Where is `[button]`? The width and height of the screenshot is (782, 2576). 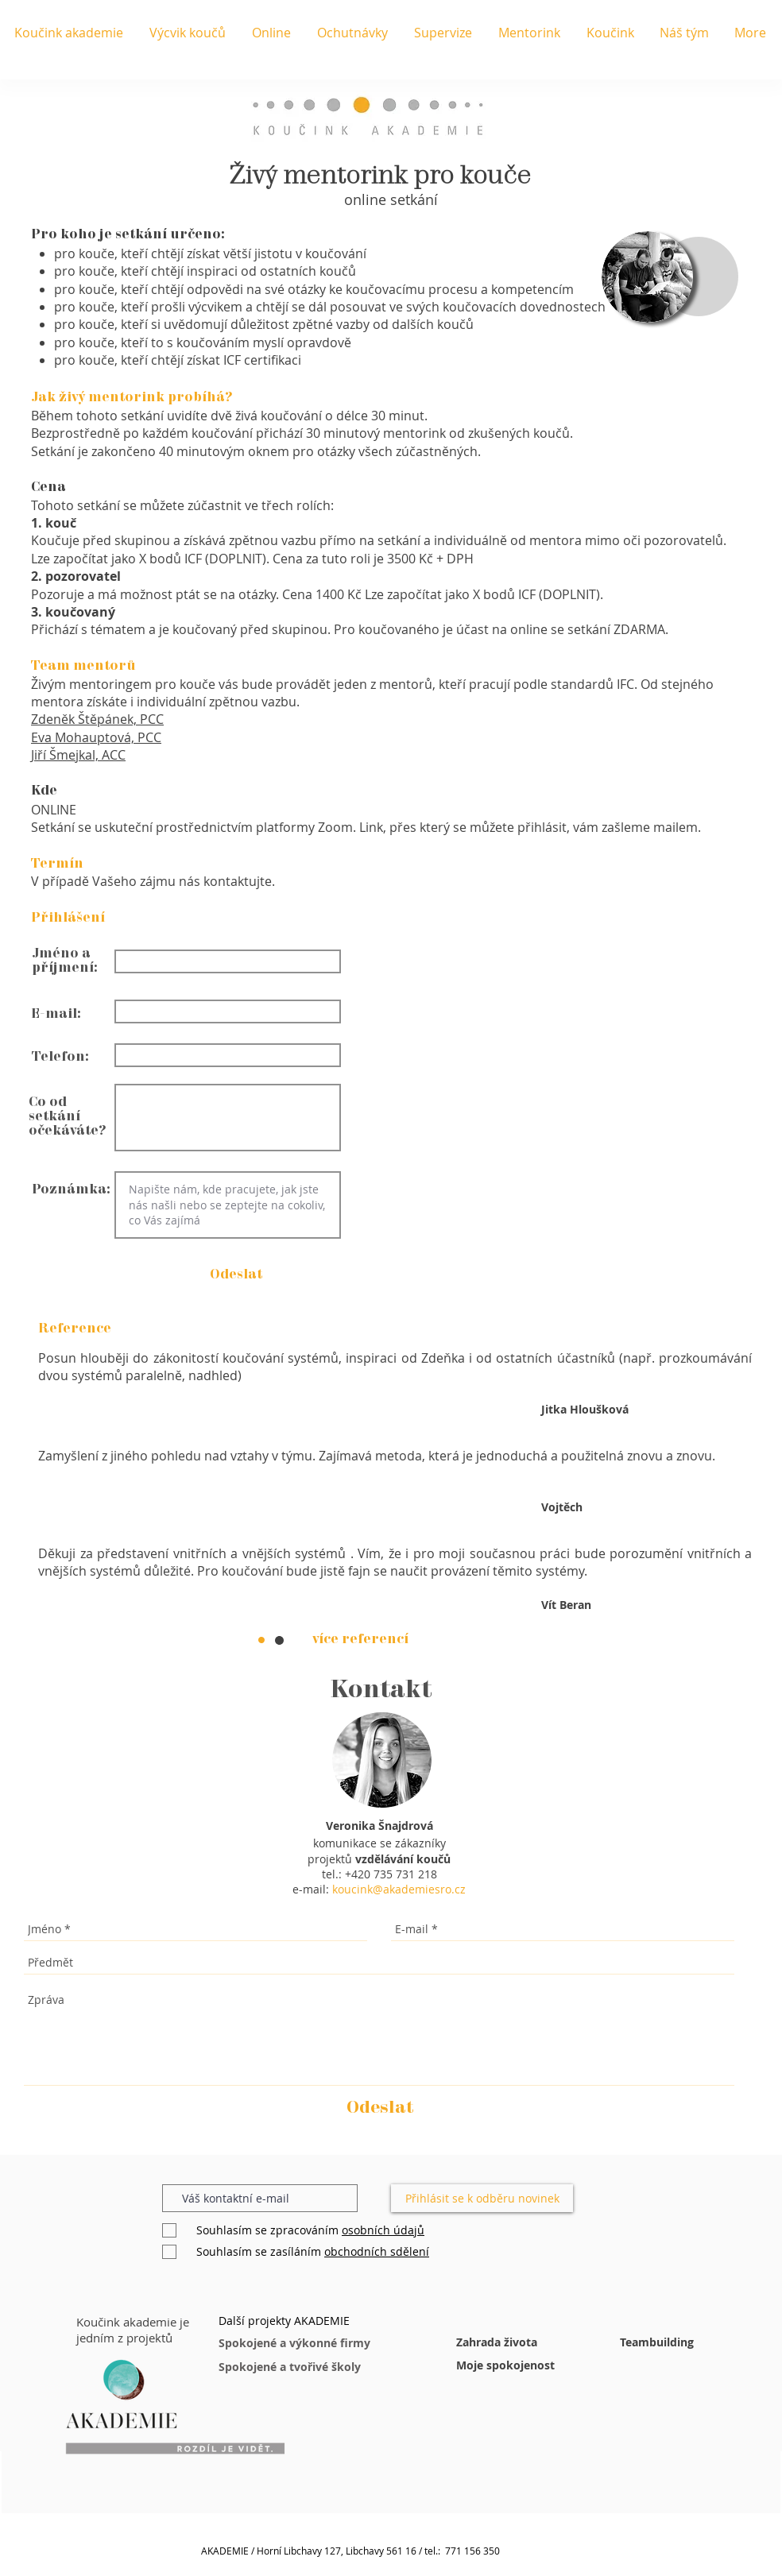 [button] is located at coordinates (236, 1274).